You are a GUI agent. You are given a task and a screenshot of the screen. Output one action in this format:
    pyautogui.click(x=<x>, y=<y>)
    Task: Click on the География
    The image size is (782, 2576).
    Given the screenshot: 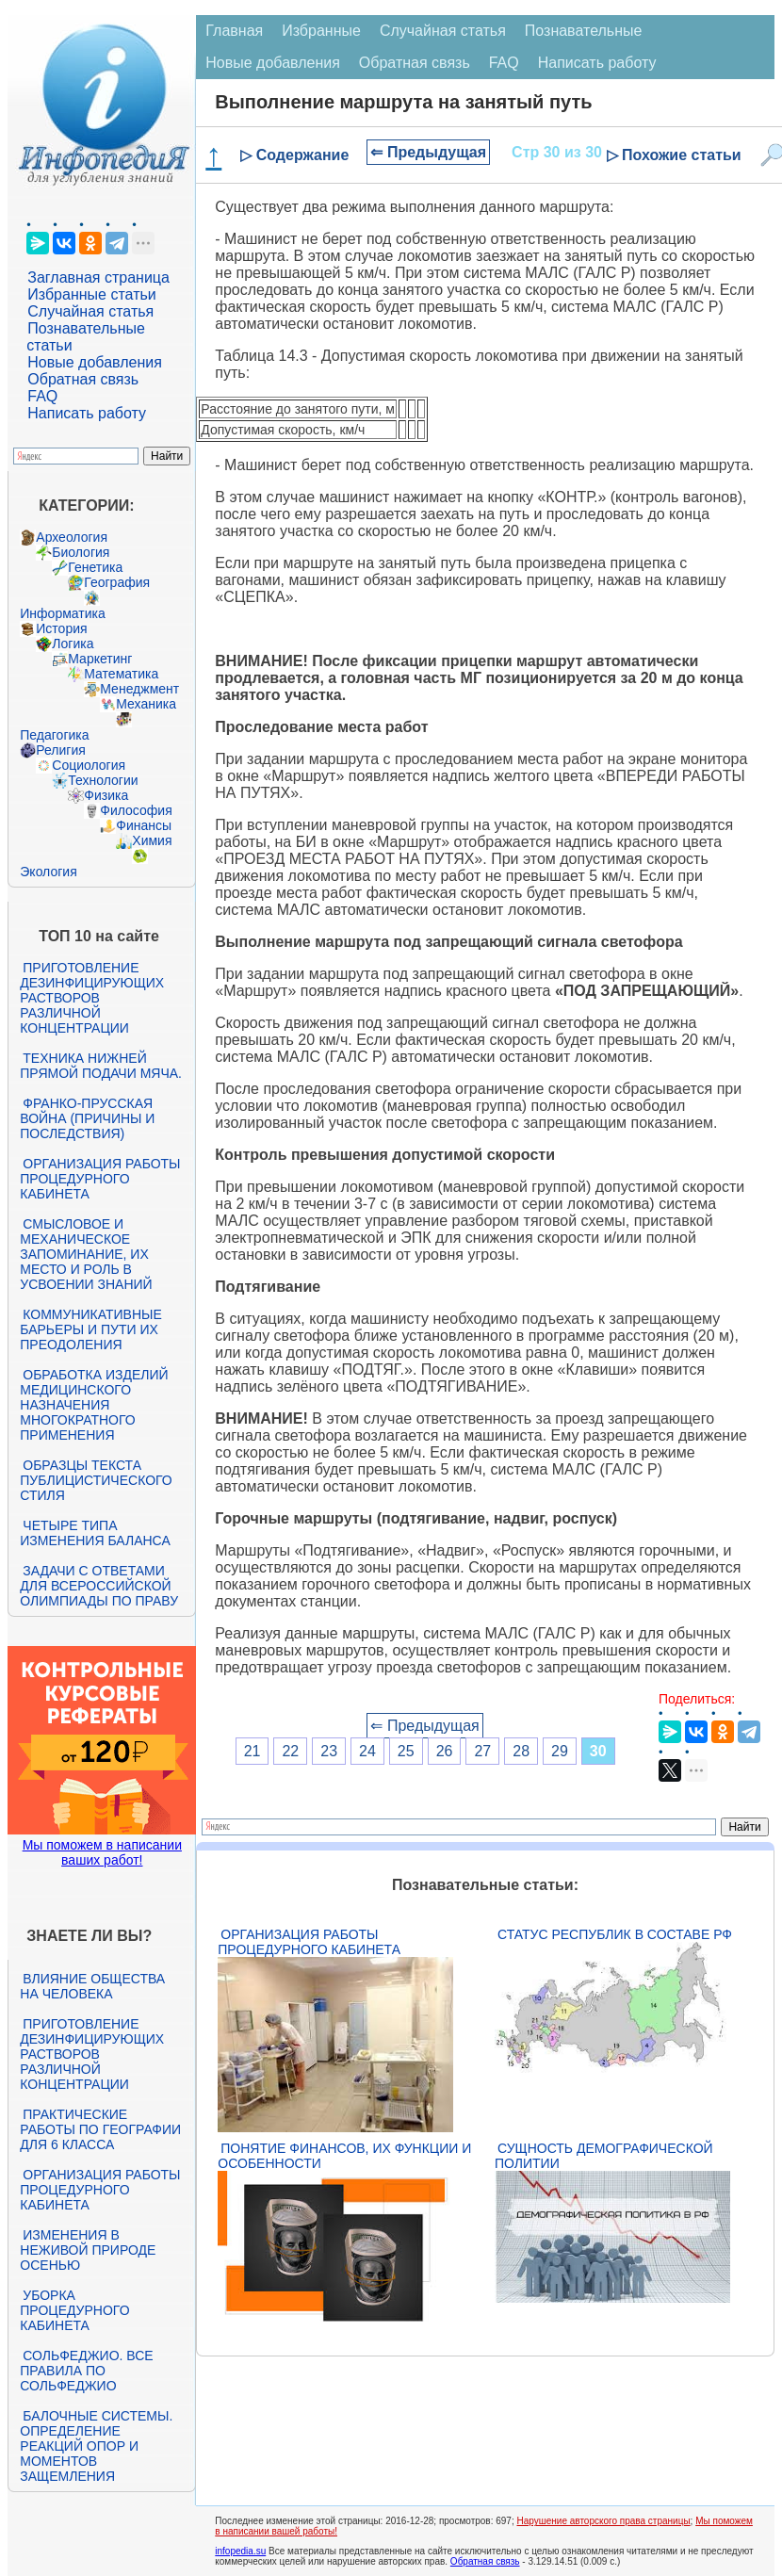 What is the action you would take?
    pyautogui.click(x=117, y=582)
    